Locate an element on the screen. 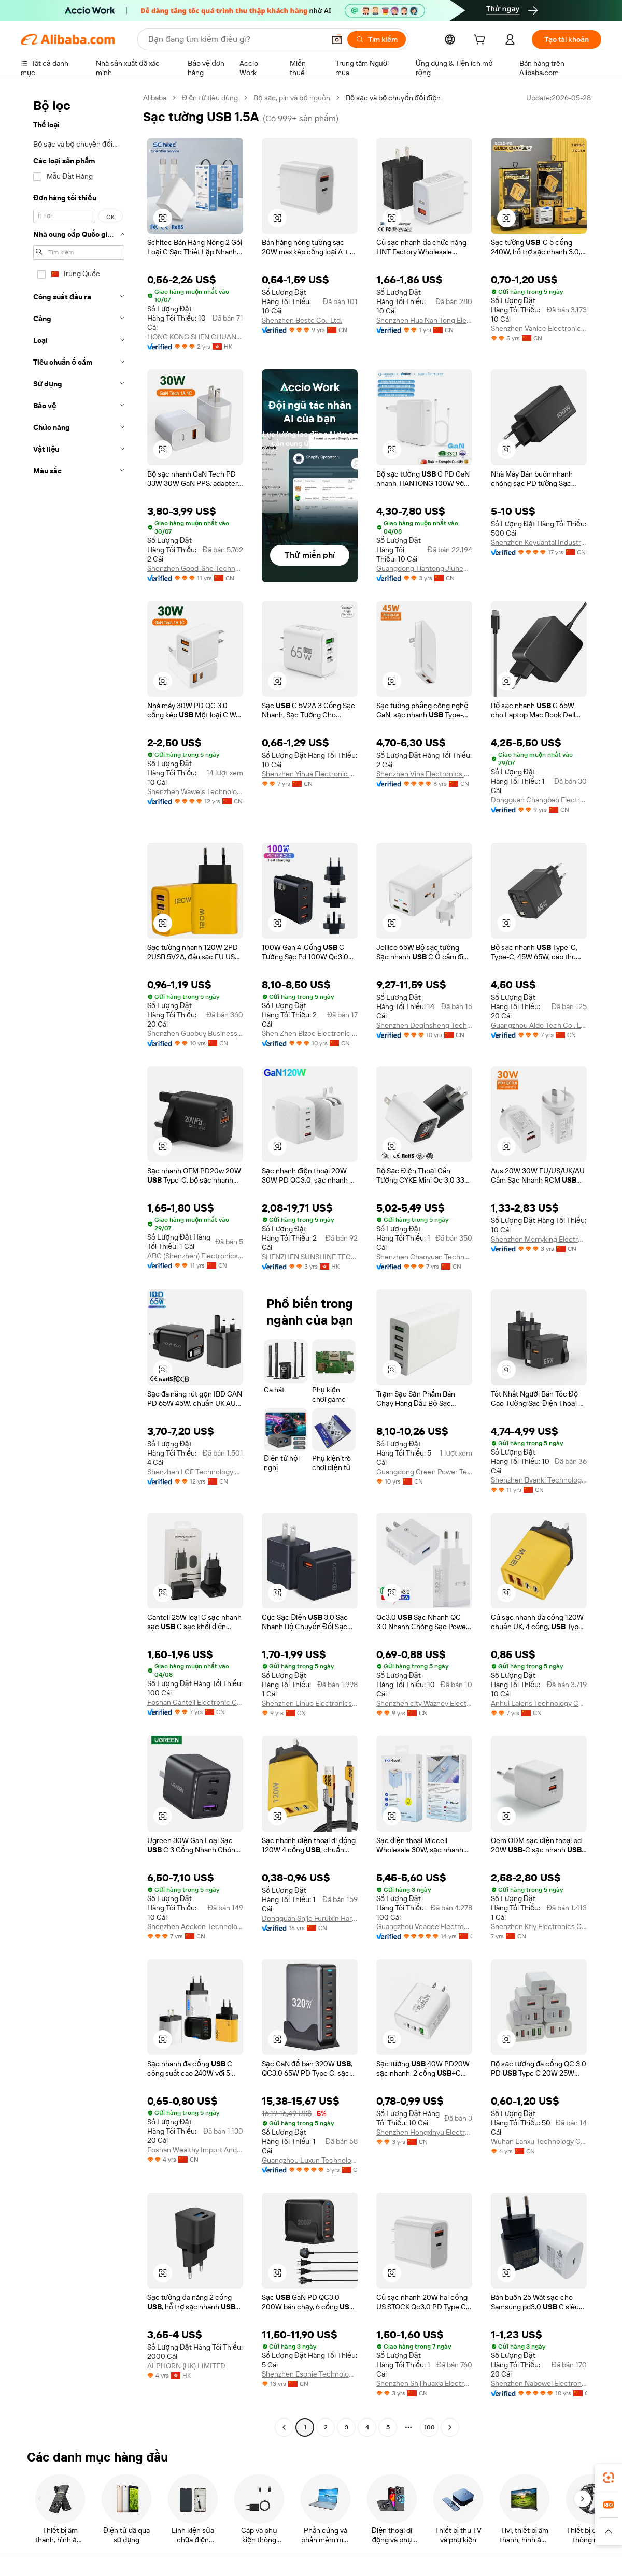  ALPHORN (HK) LIMITED is located at coordinates (186, 2366).